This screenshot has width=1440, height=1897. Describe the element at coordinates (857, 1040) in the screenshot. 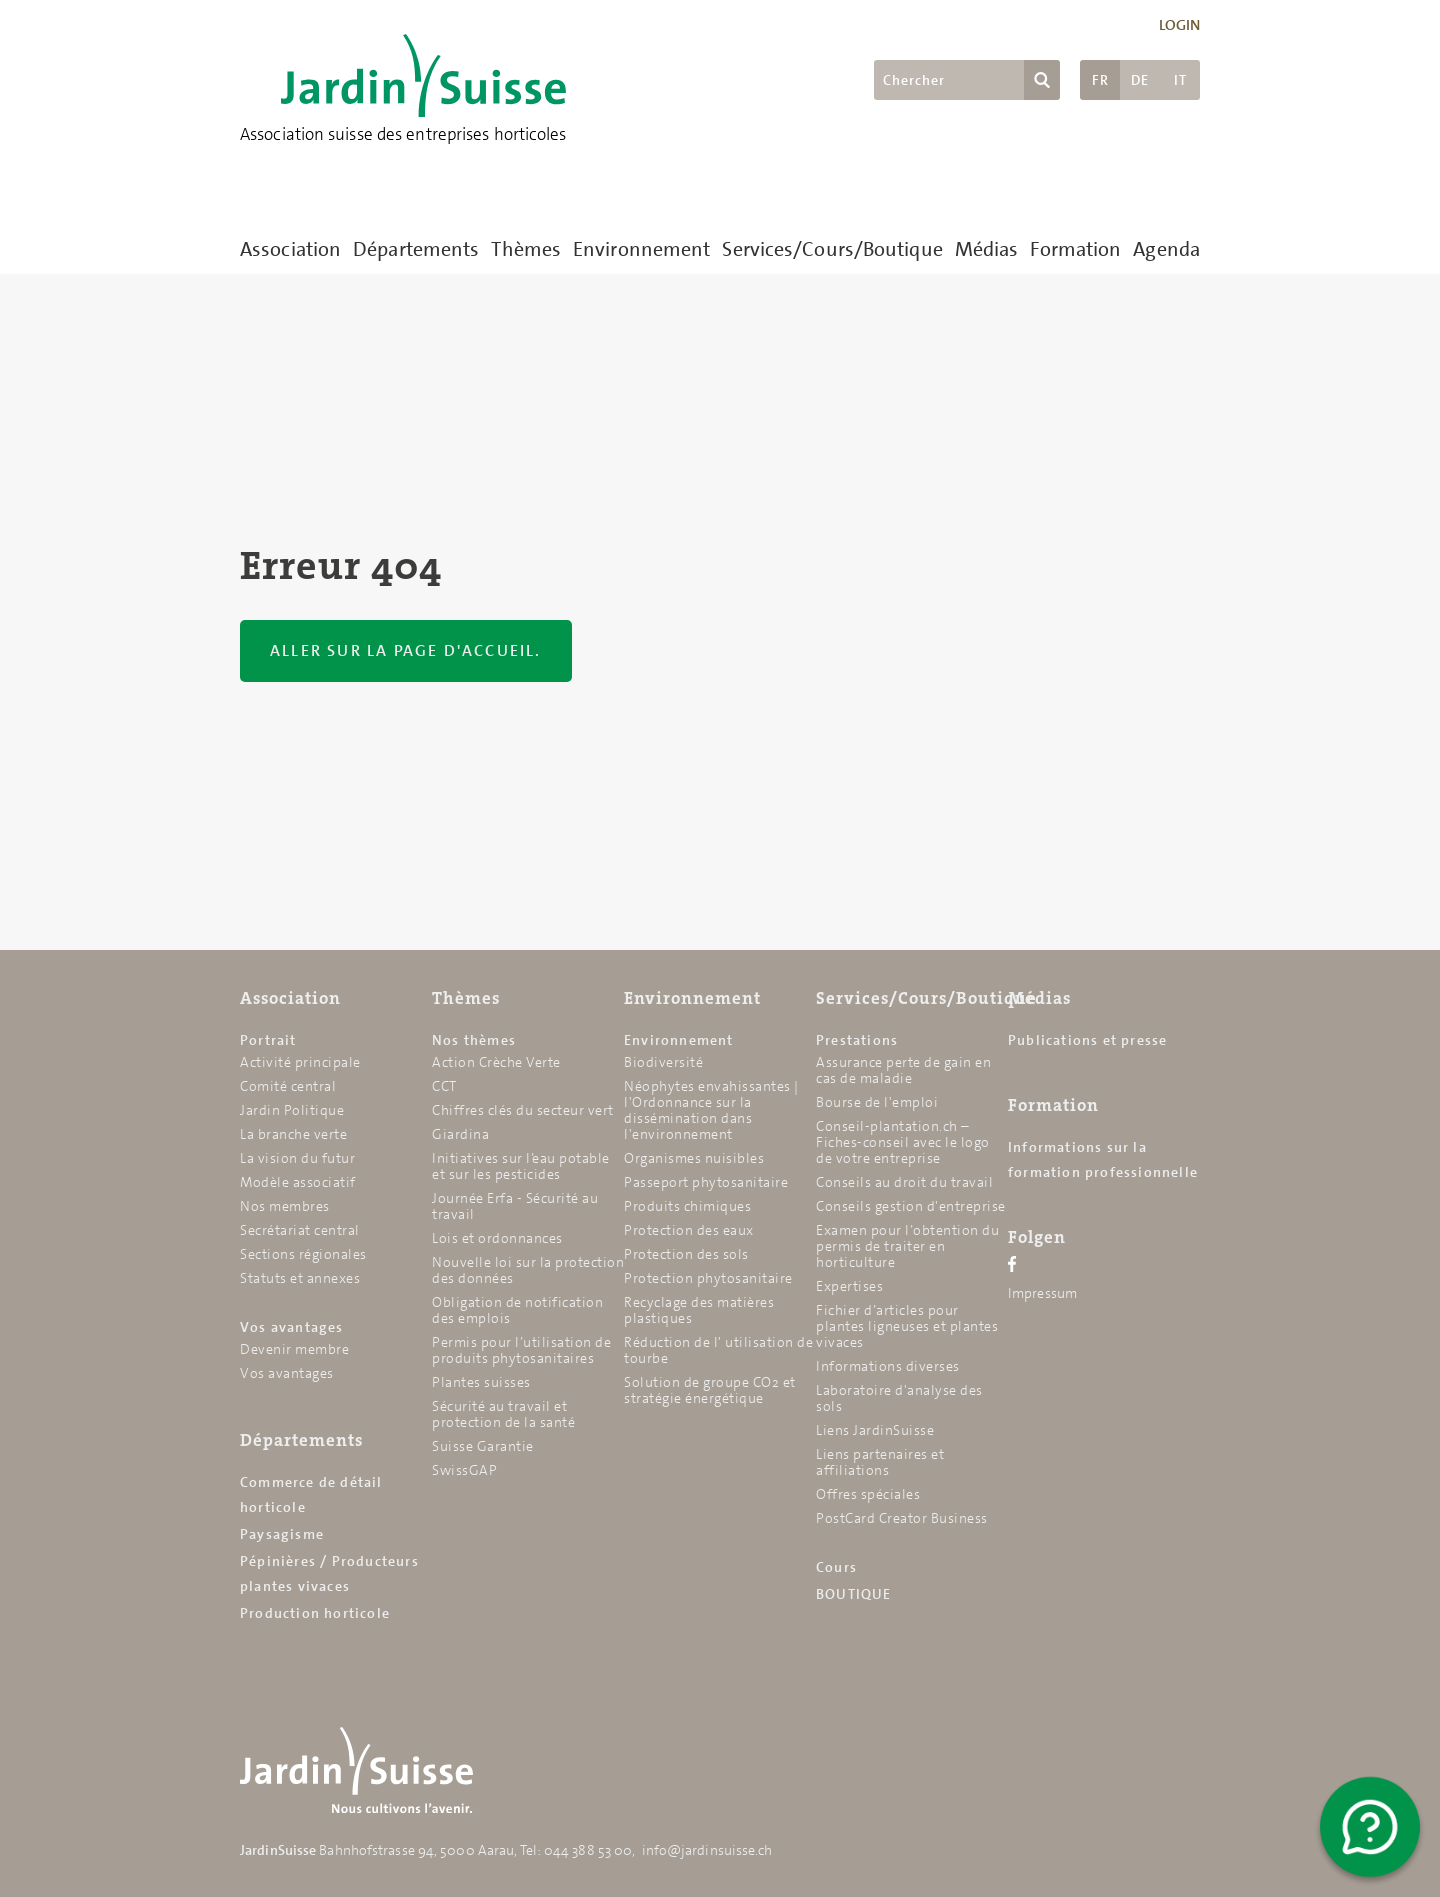

I see `Prestations` at that location.